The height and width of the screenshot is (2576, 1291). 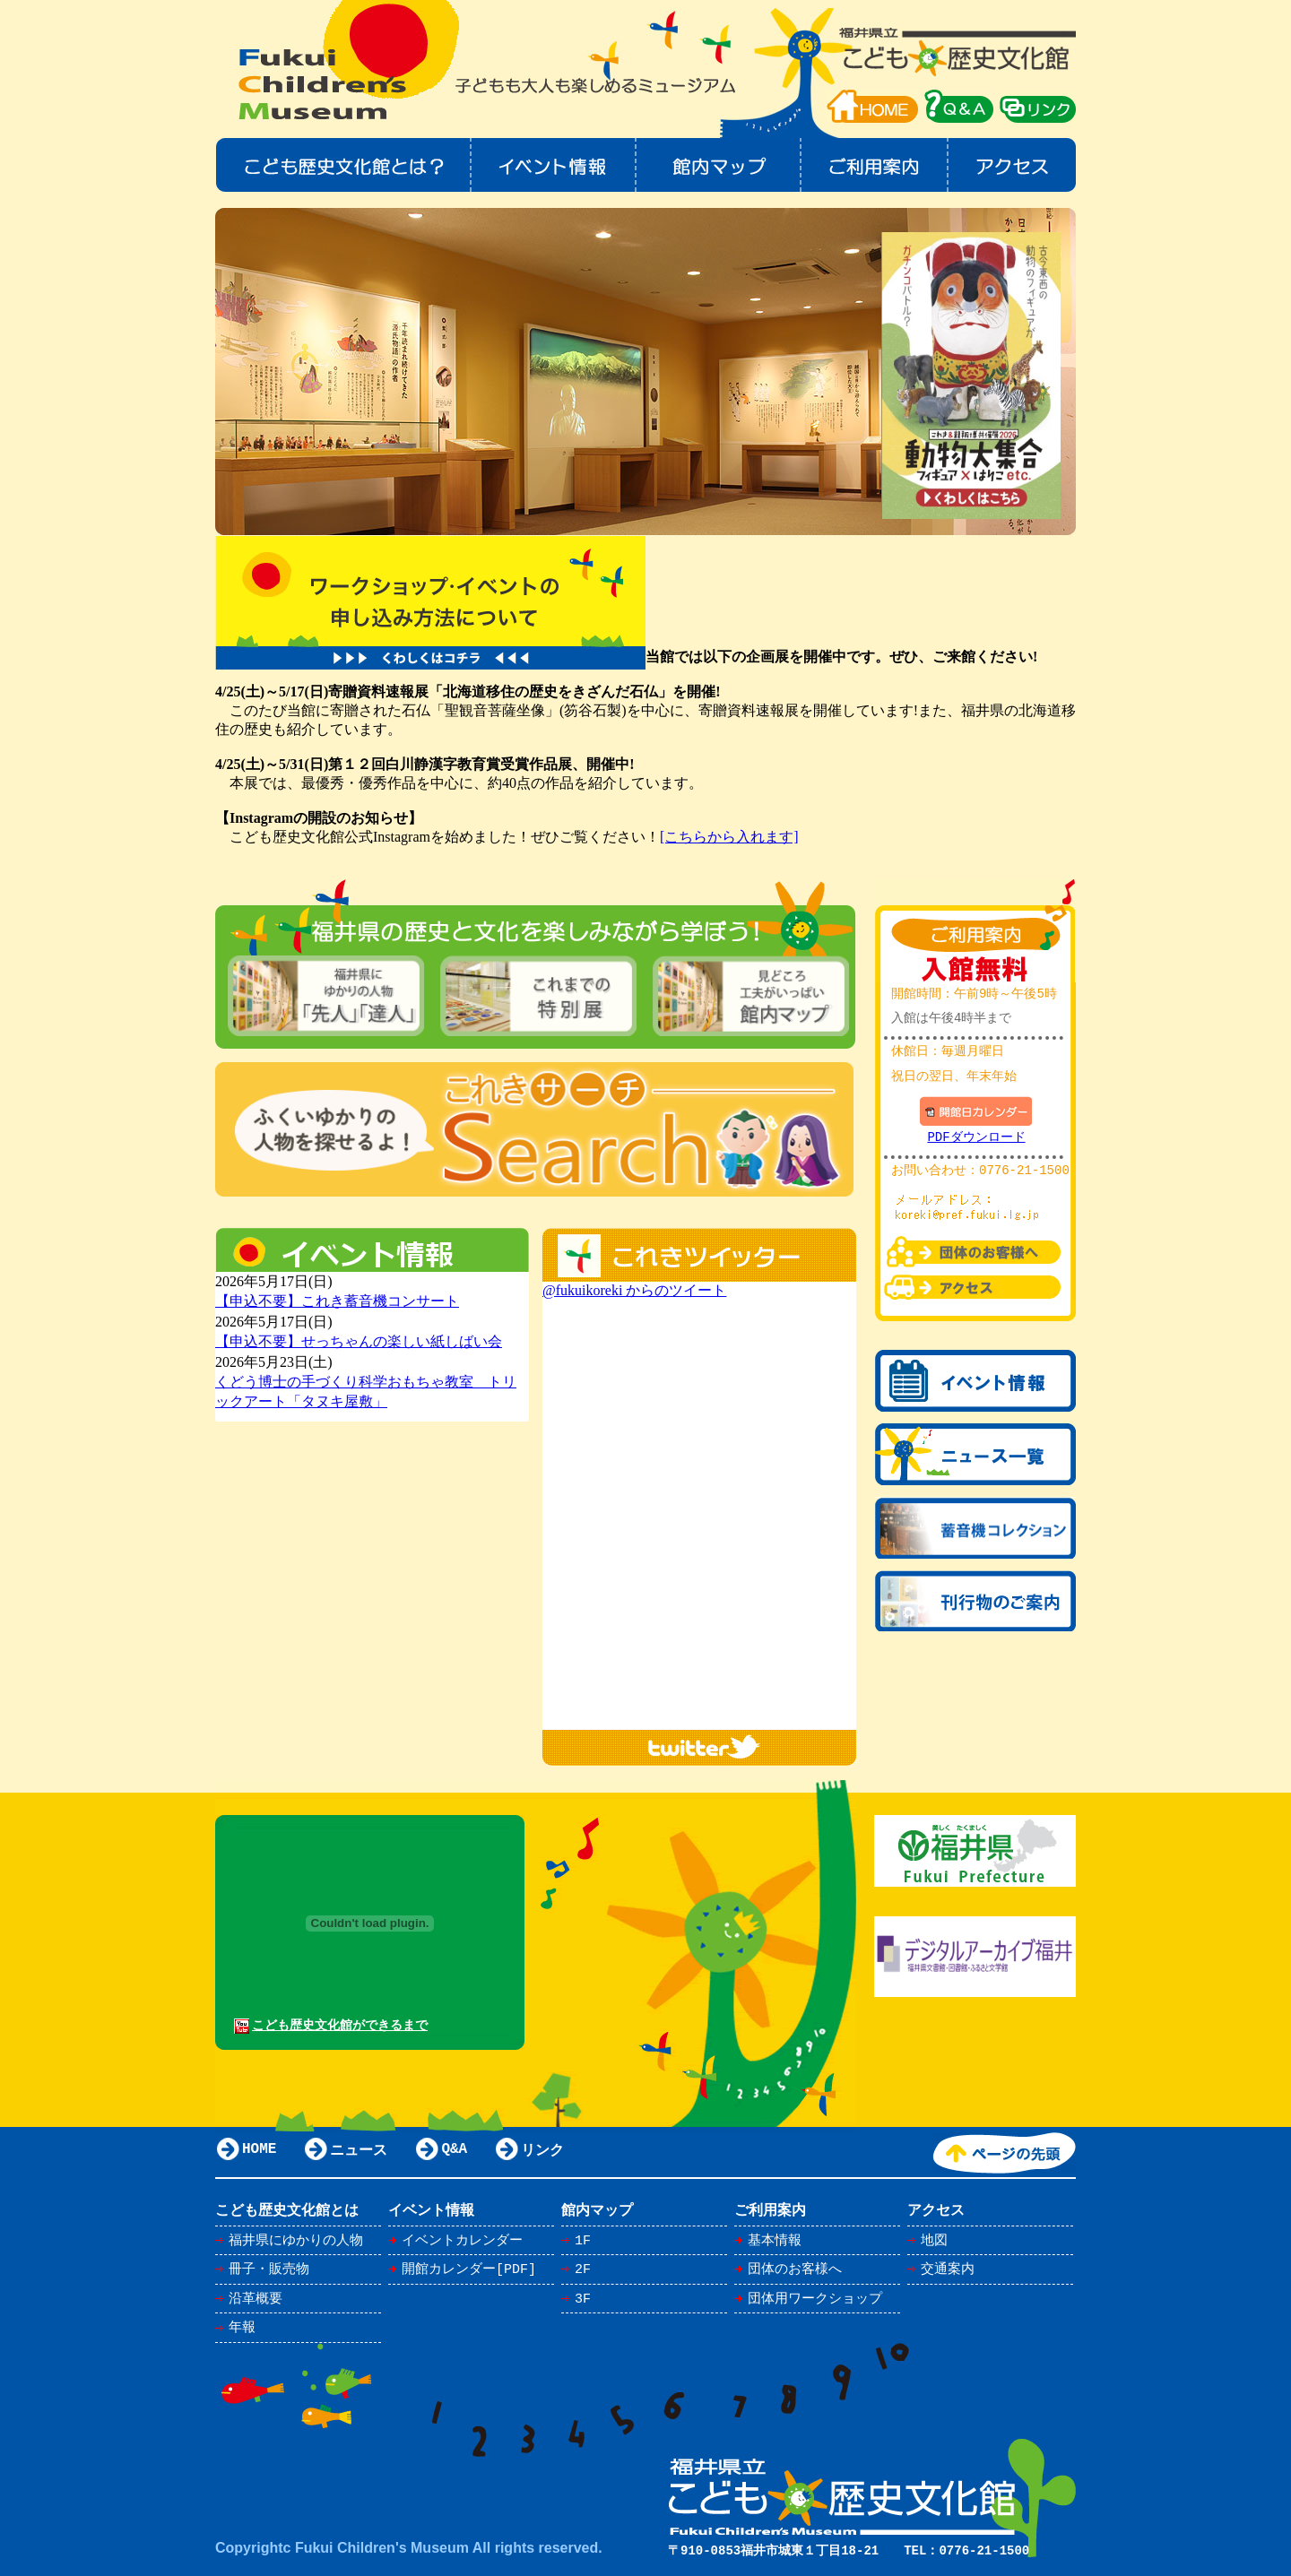 What do you see at coordinates (469, 2269) in the screenshot?
I see `開館カレンダー[PDF]` at bounding box center [469, 2269].